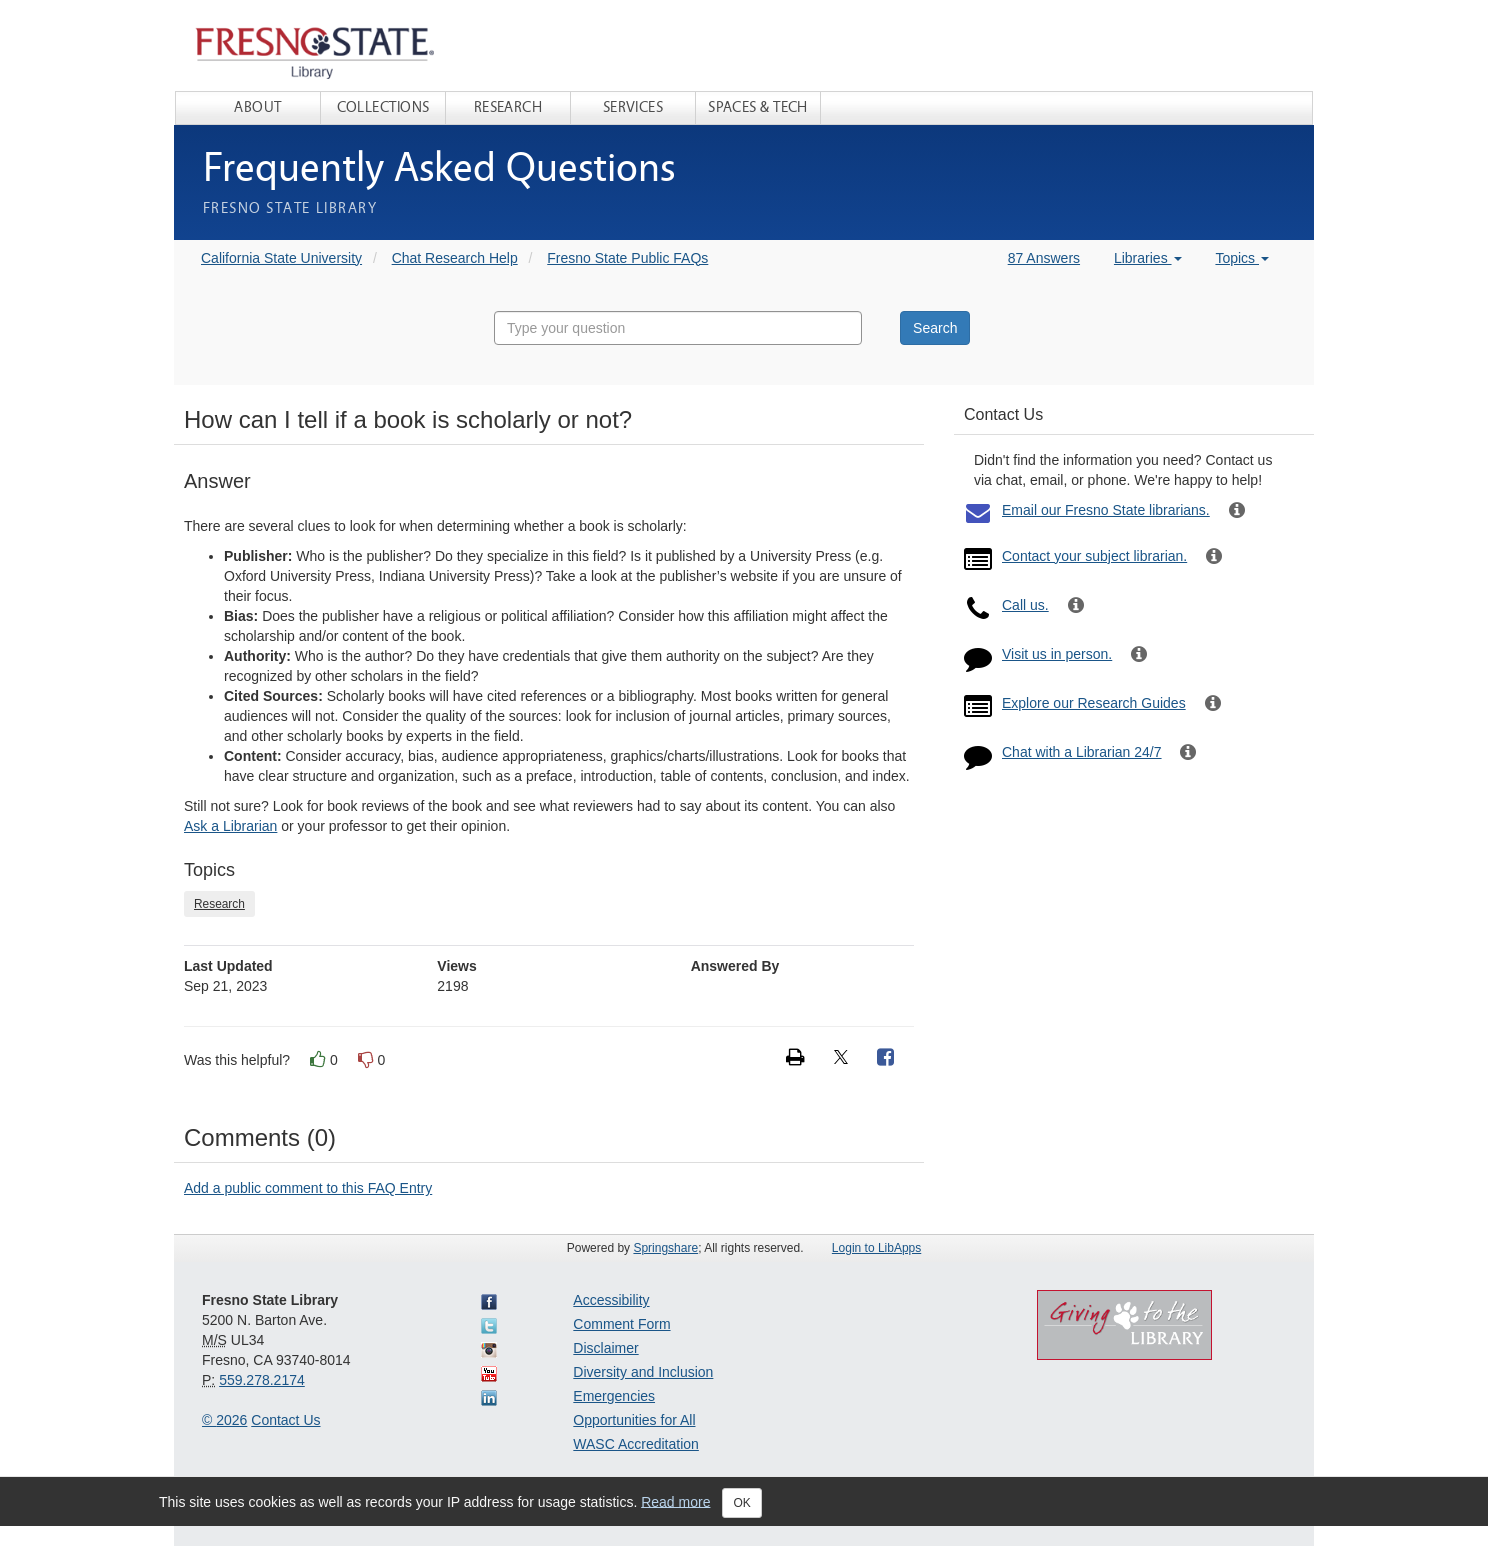 The image size is (1488, 1546). I want to click on California State University, so click(281, 258).